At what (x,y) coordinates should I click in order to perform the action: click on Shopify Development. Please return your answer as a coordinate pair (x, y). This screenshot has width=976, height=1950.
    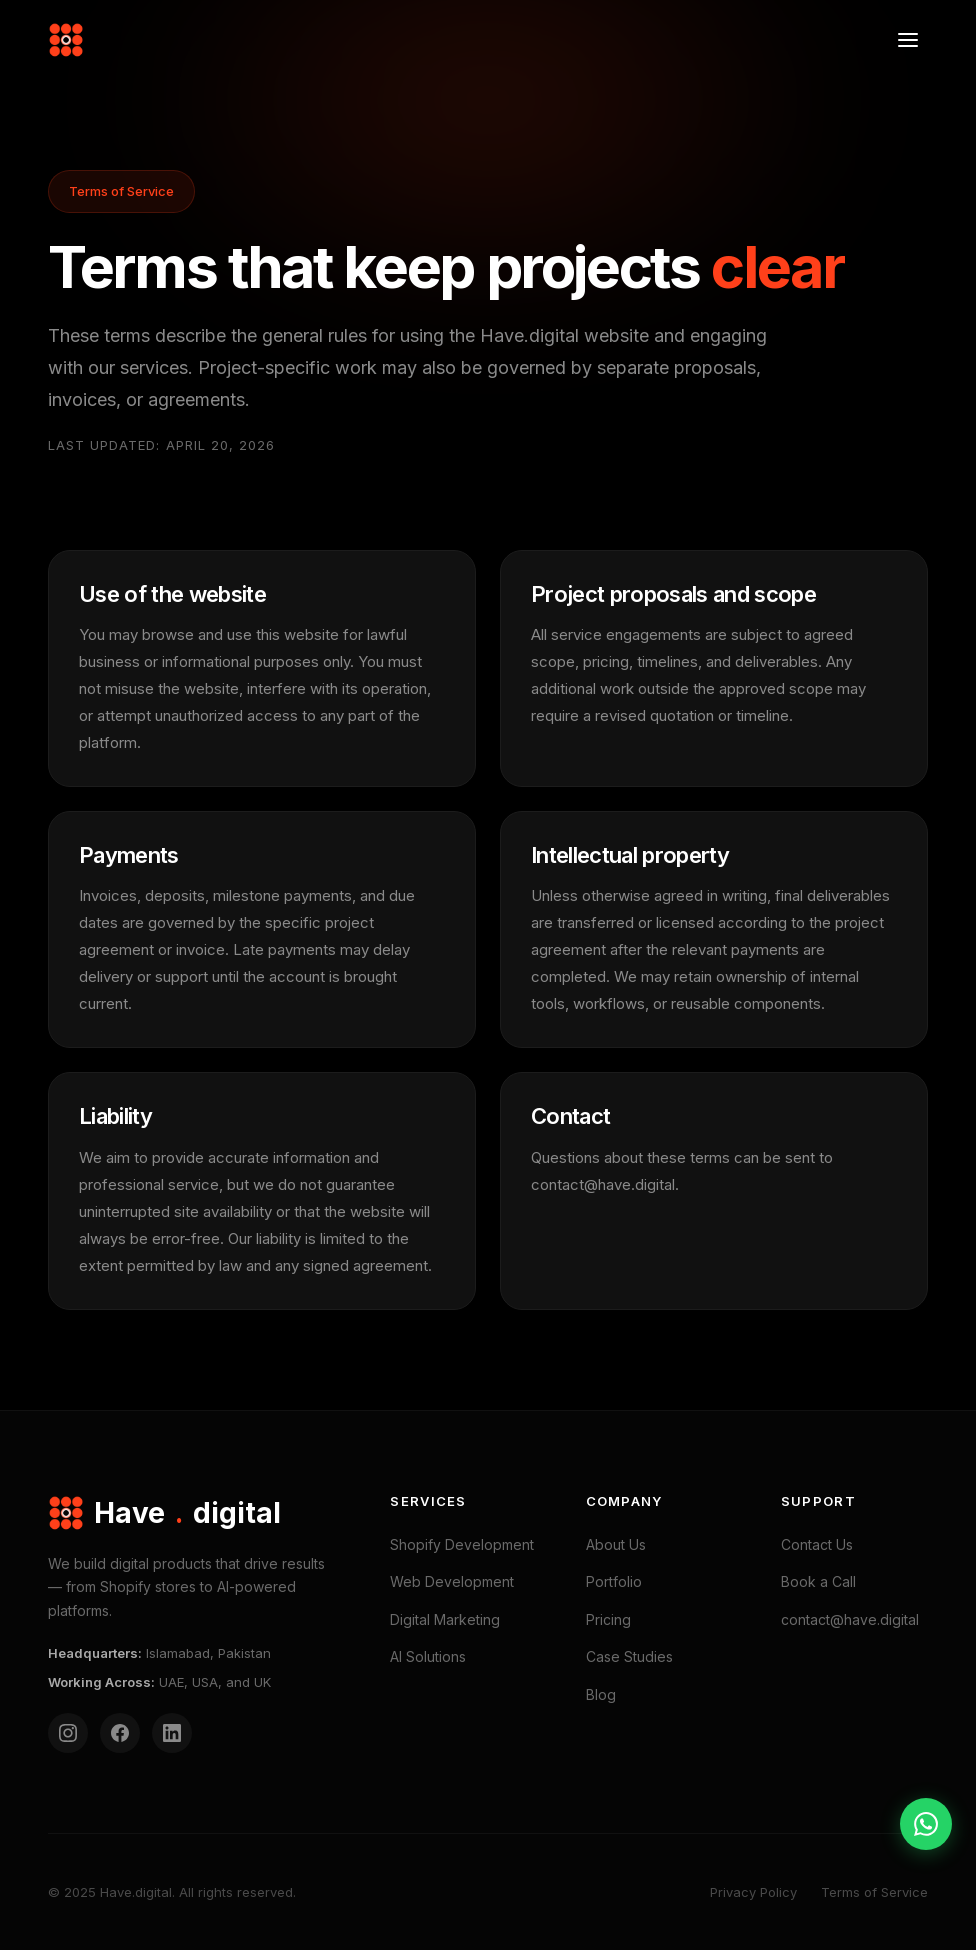
    Looking at the image, I should click on (462, 1544).